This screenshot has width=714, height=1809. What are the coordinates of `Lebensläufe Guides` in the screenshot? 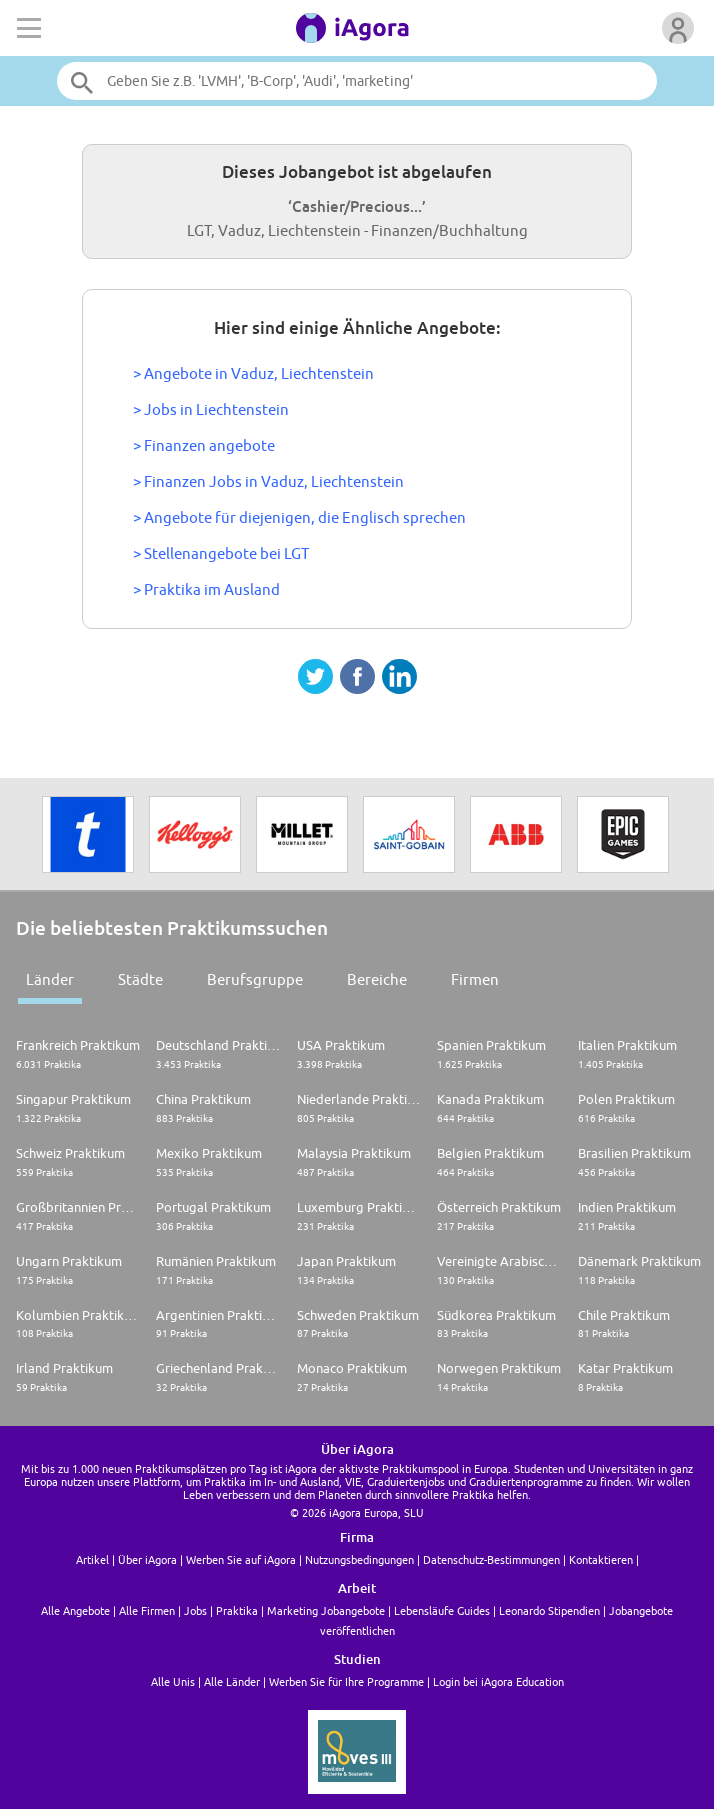 It's located at (442, 1610).